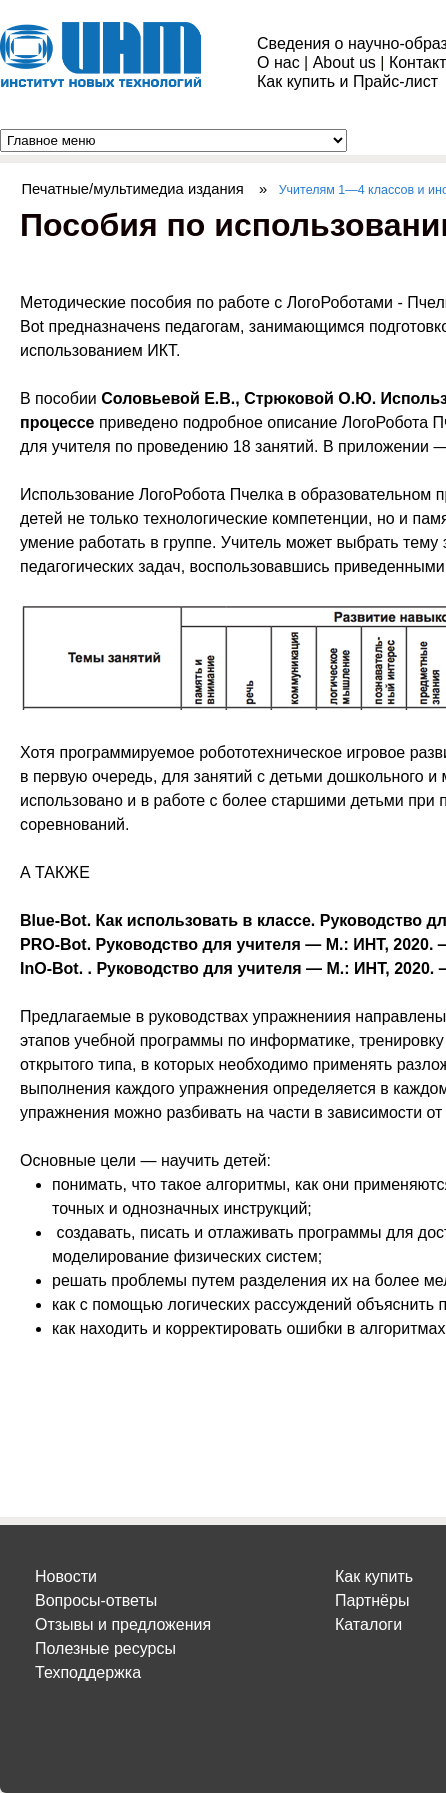 The height and width of the screenshot is (1793, 446). Describe the element at coordinates (123, 1624) in the screenshot. I see `Отзывы и предложения` at that location.